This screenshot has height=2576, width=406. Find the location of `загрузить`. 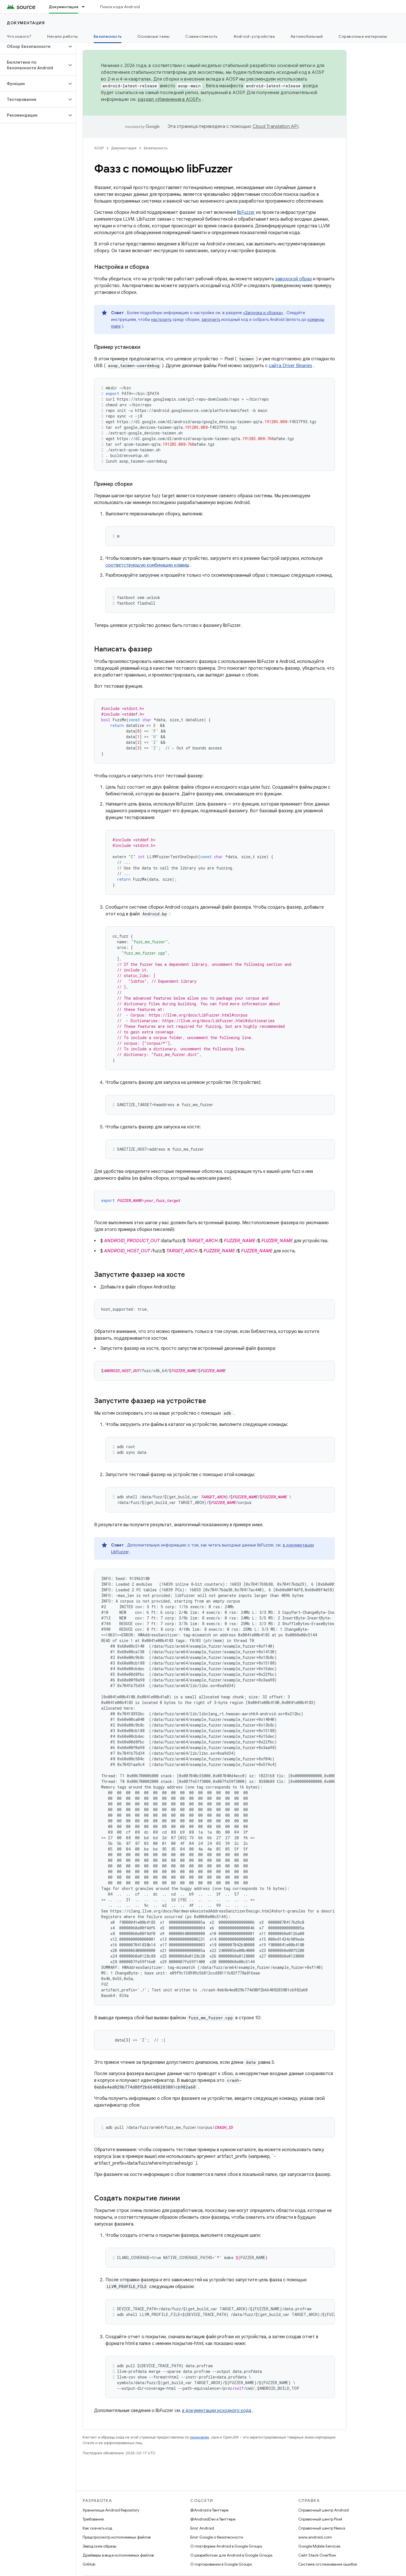

загрузить is located at coordinates (211, 319).